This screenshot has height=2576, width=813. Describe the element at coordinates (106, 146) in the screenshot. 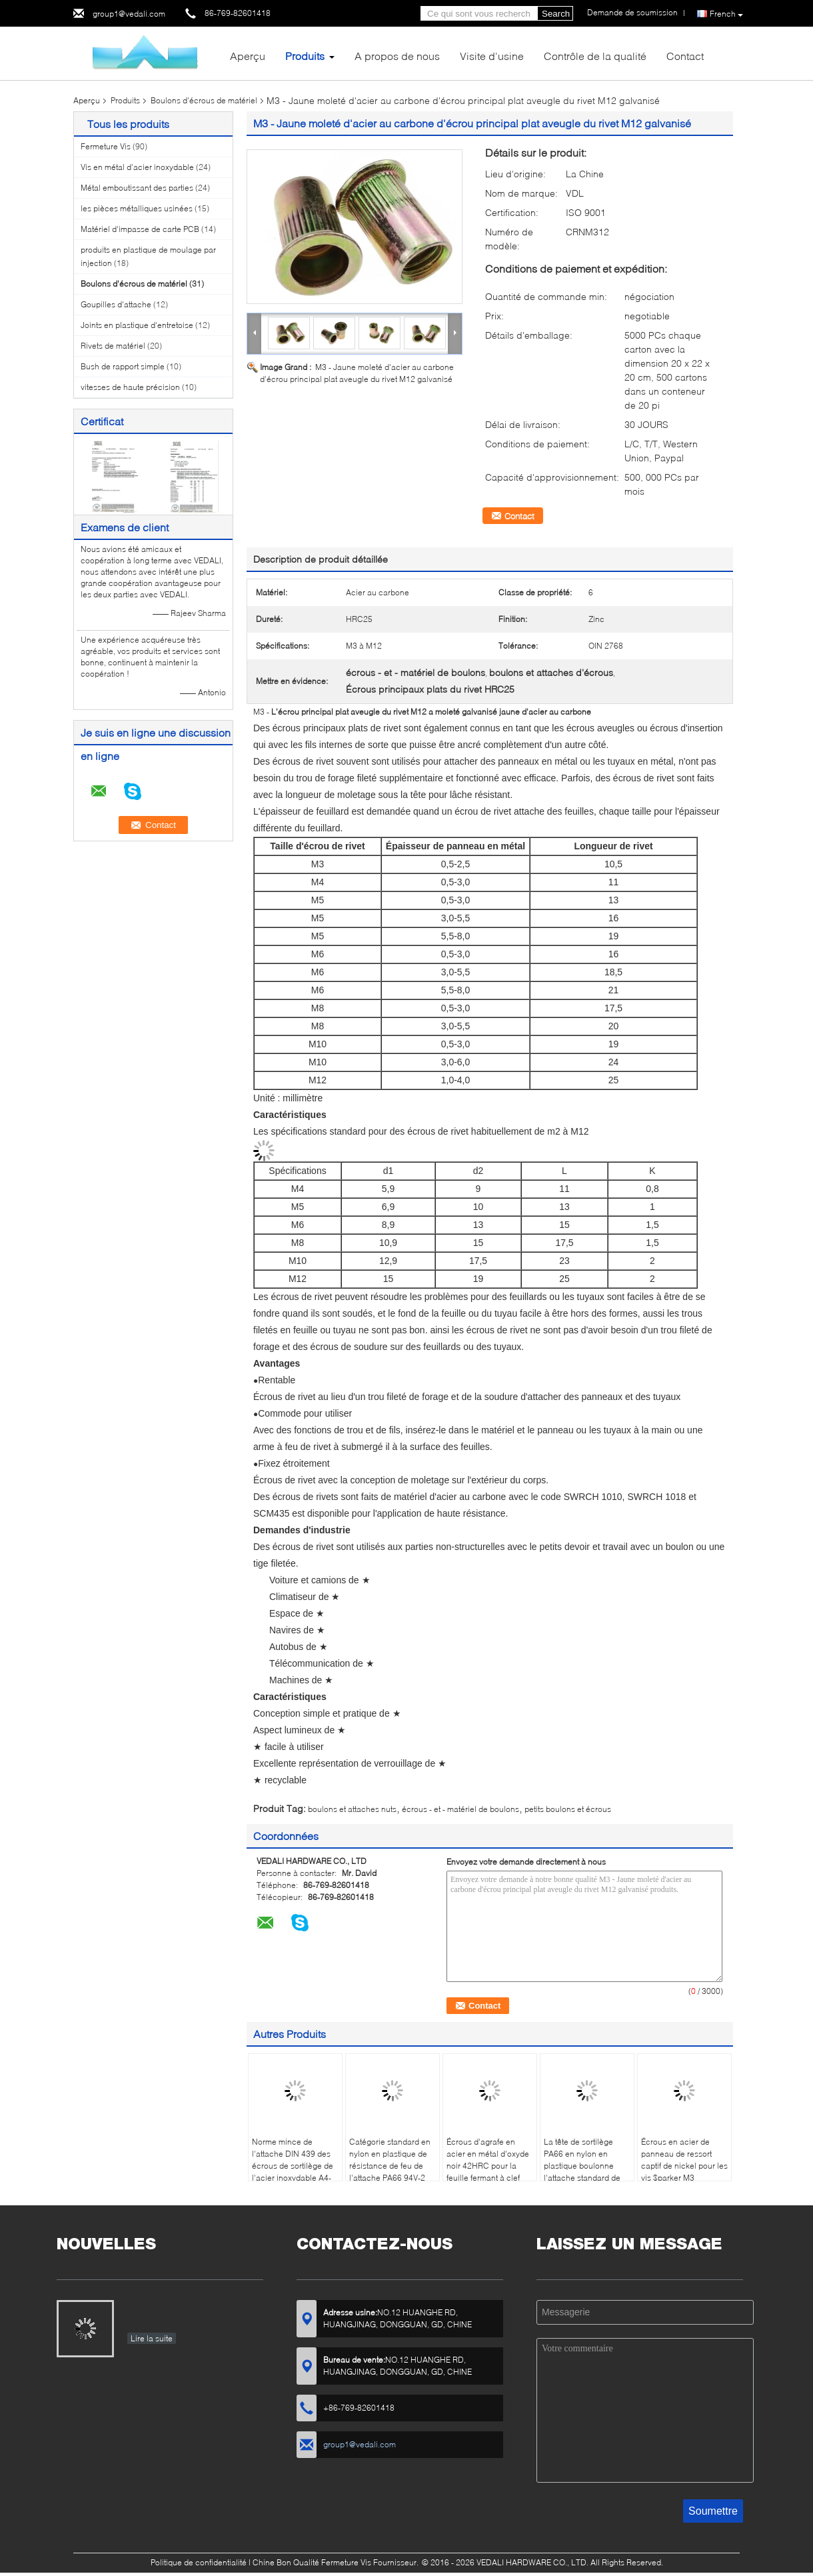

I see `Fermeture Vis` at that location.